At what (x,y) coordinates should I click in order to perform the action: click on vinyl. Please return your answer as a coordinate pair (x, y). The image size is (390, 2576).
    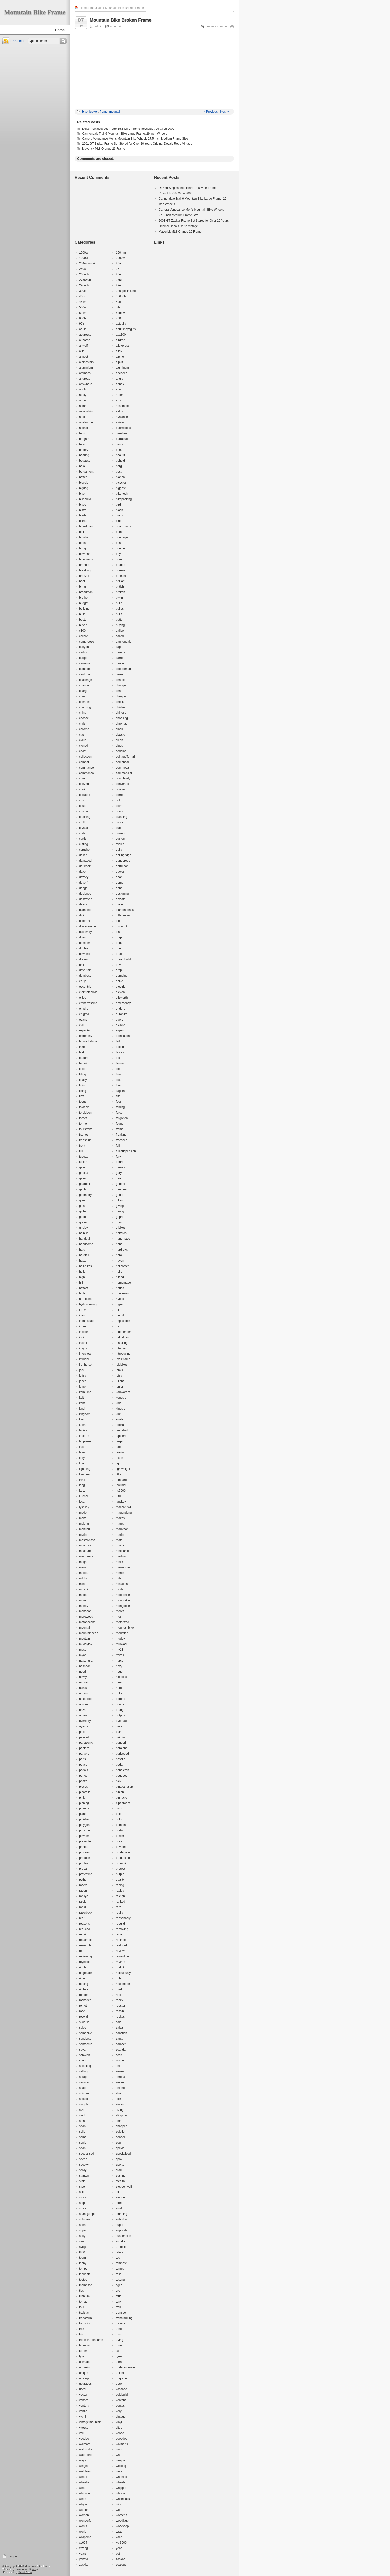
    Looking at the image, I should click on (119, 2422).